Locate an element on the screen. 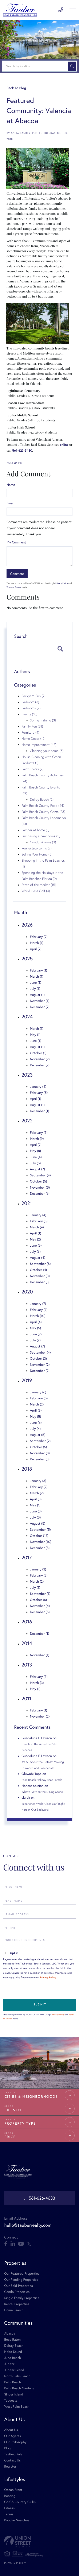  August (7) is located at coordinates (37, 1169).